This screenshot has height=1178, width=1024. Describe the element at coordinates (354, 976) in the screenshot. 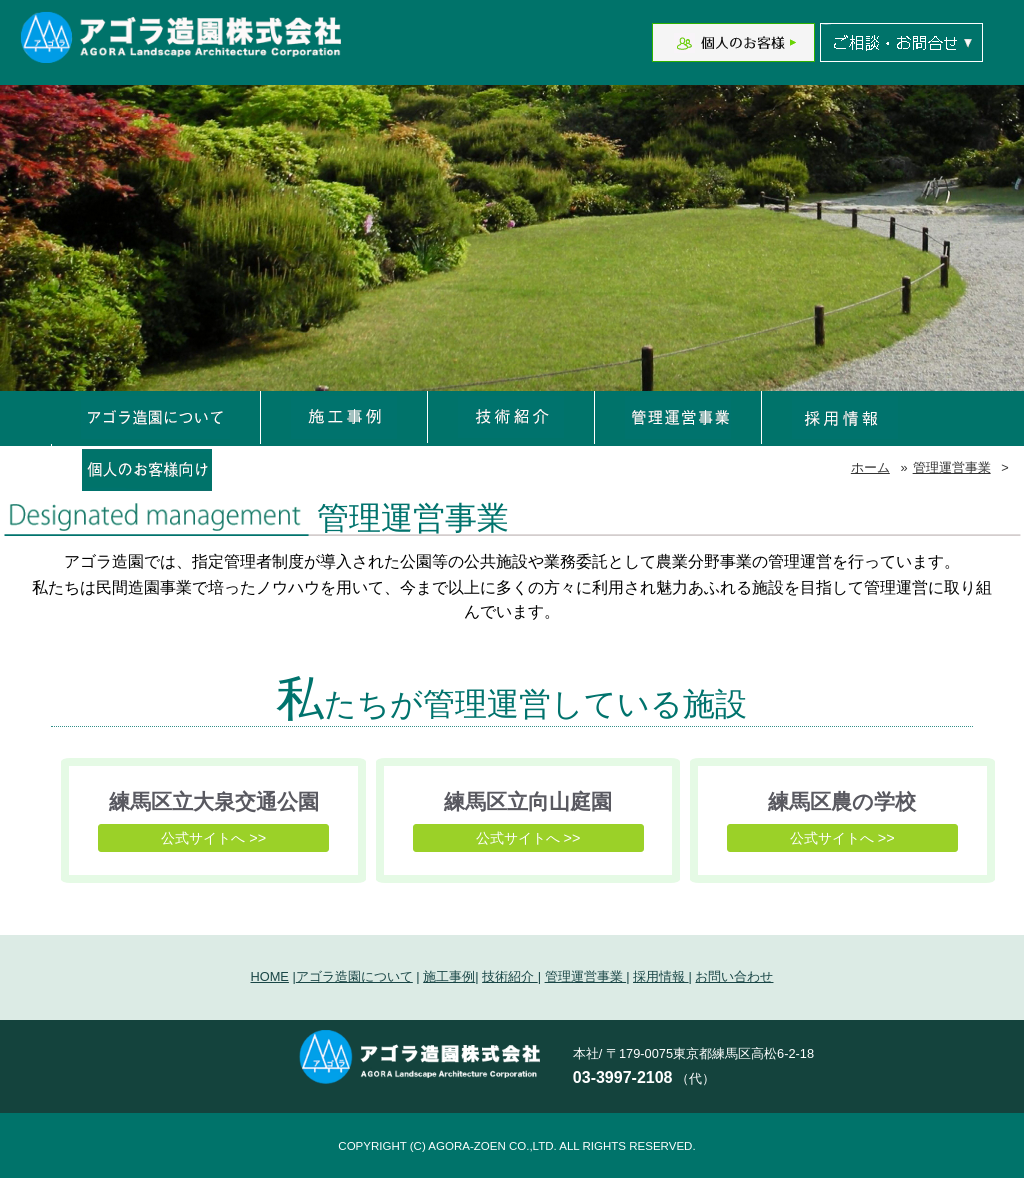

I see `アゴラ造園について` at that location.